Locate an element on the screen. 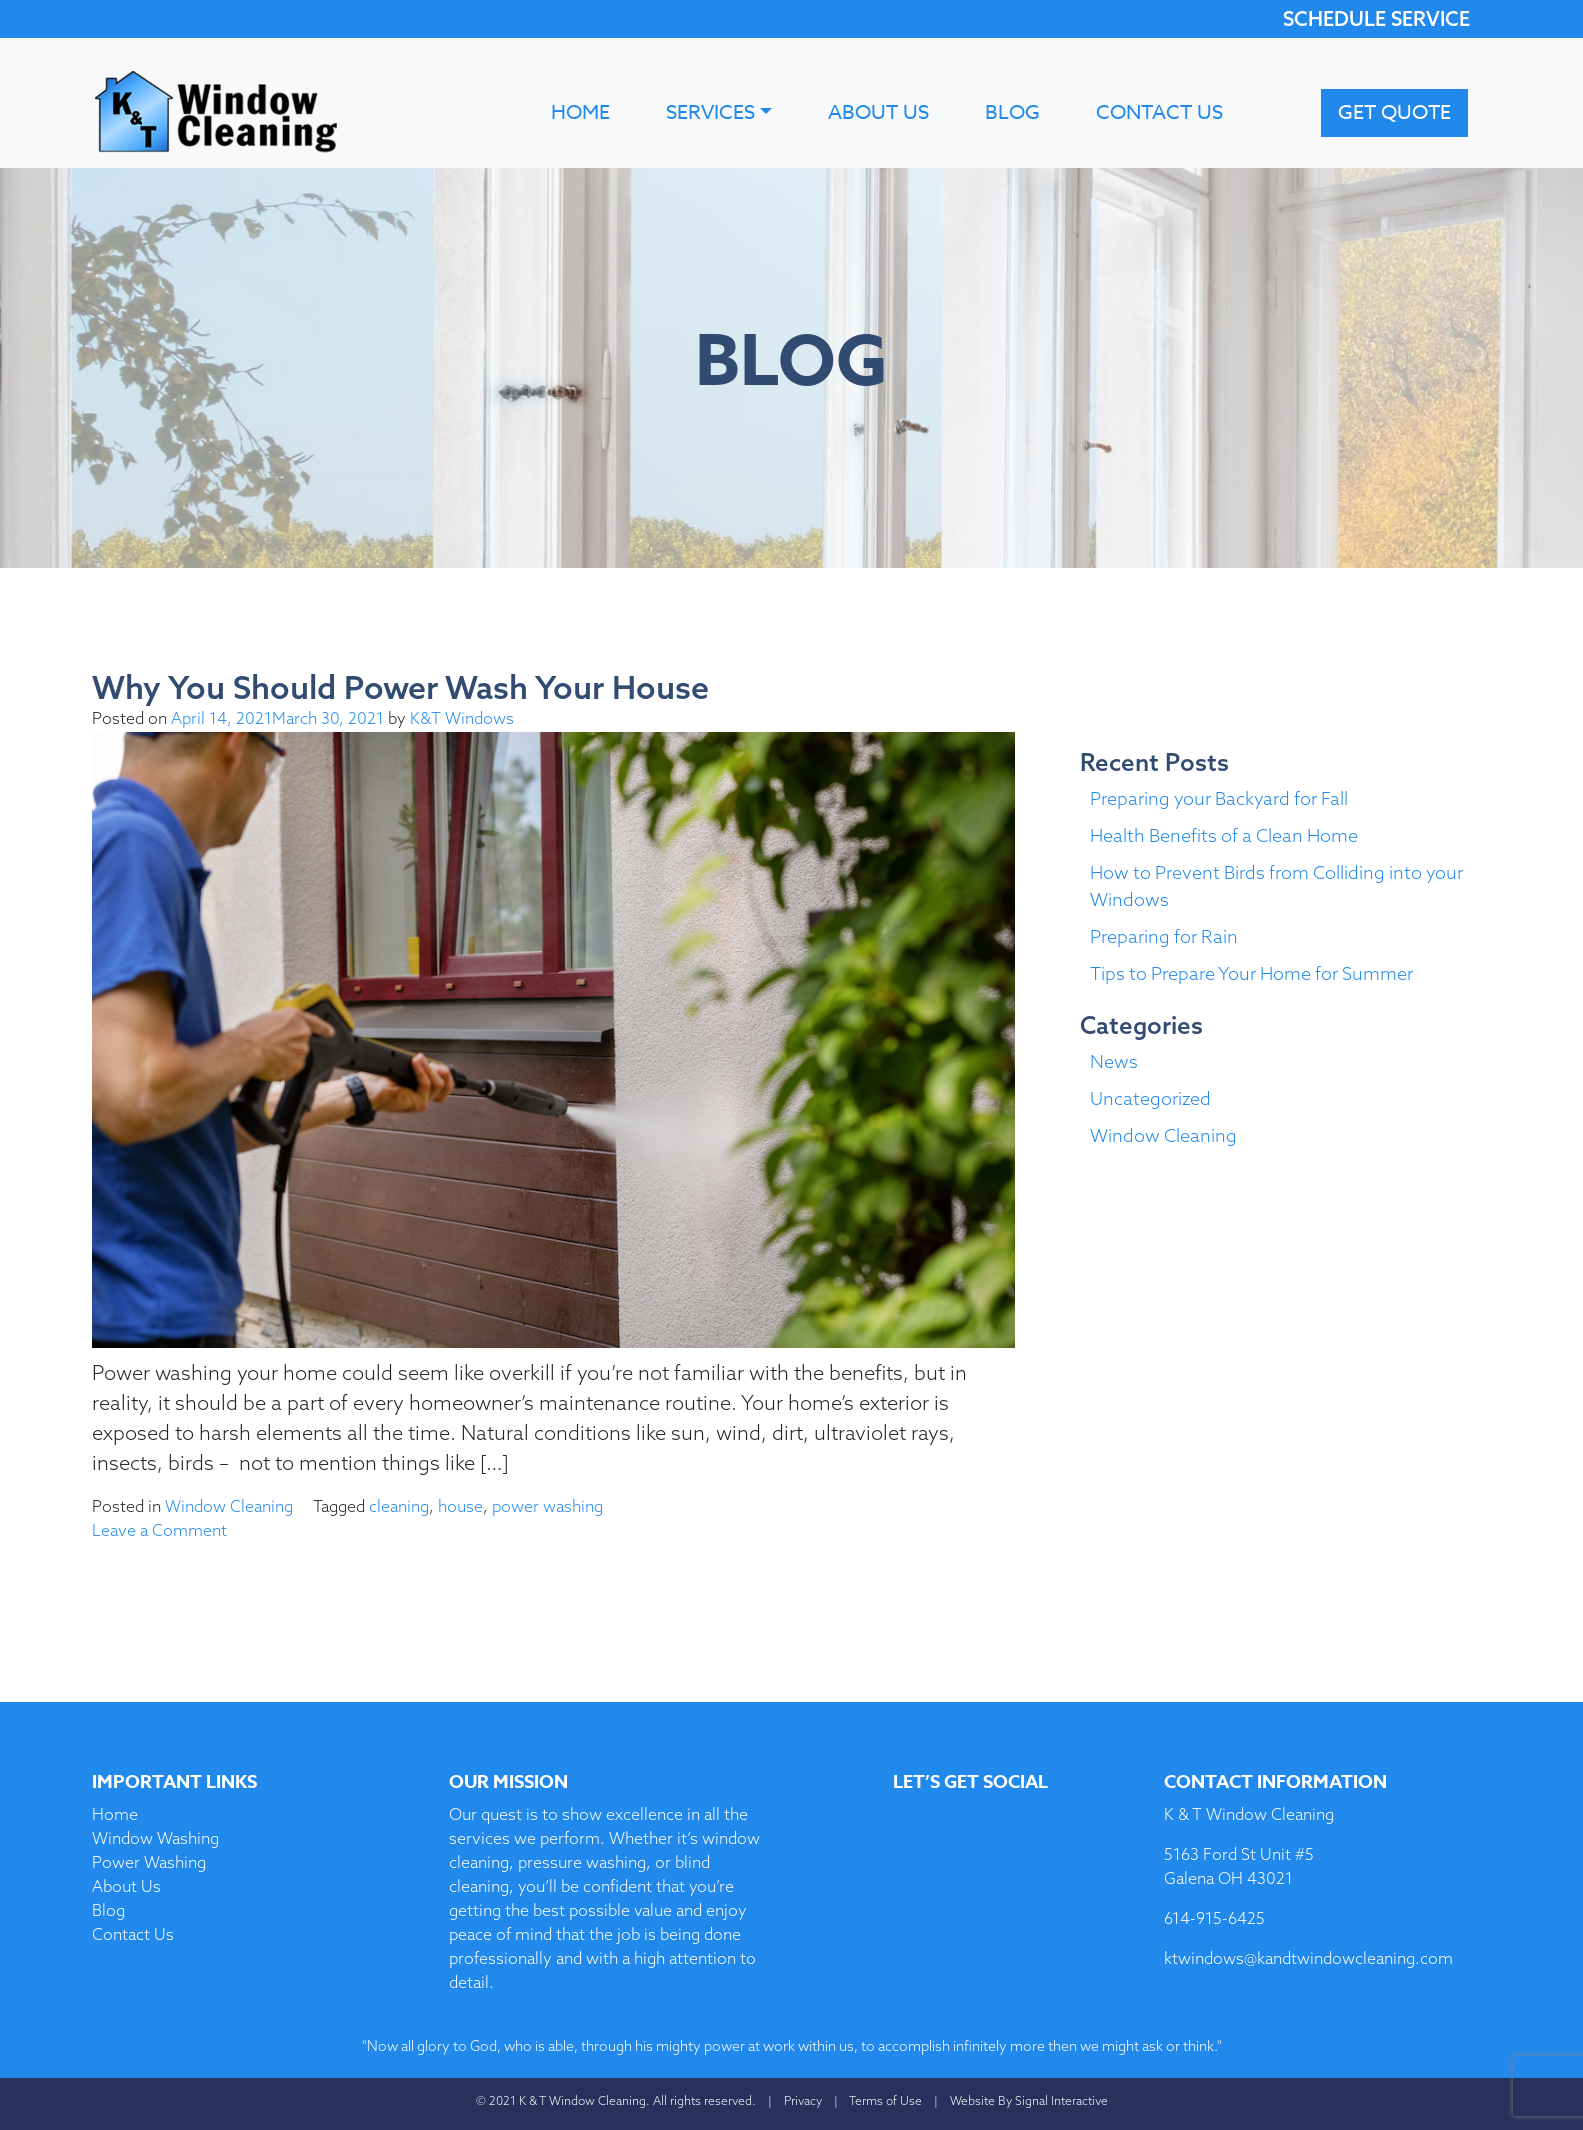 The width and height of the screenshot is (1583, 2130). Get Quote is located at coordinates (1394, 112).